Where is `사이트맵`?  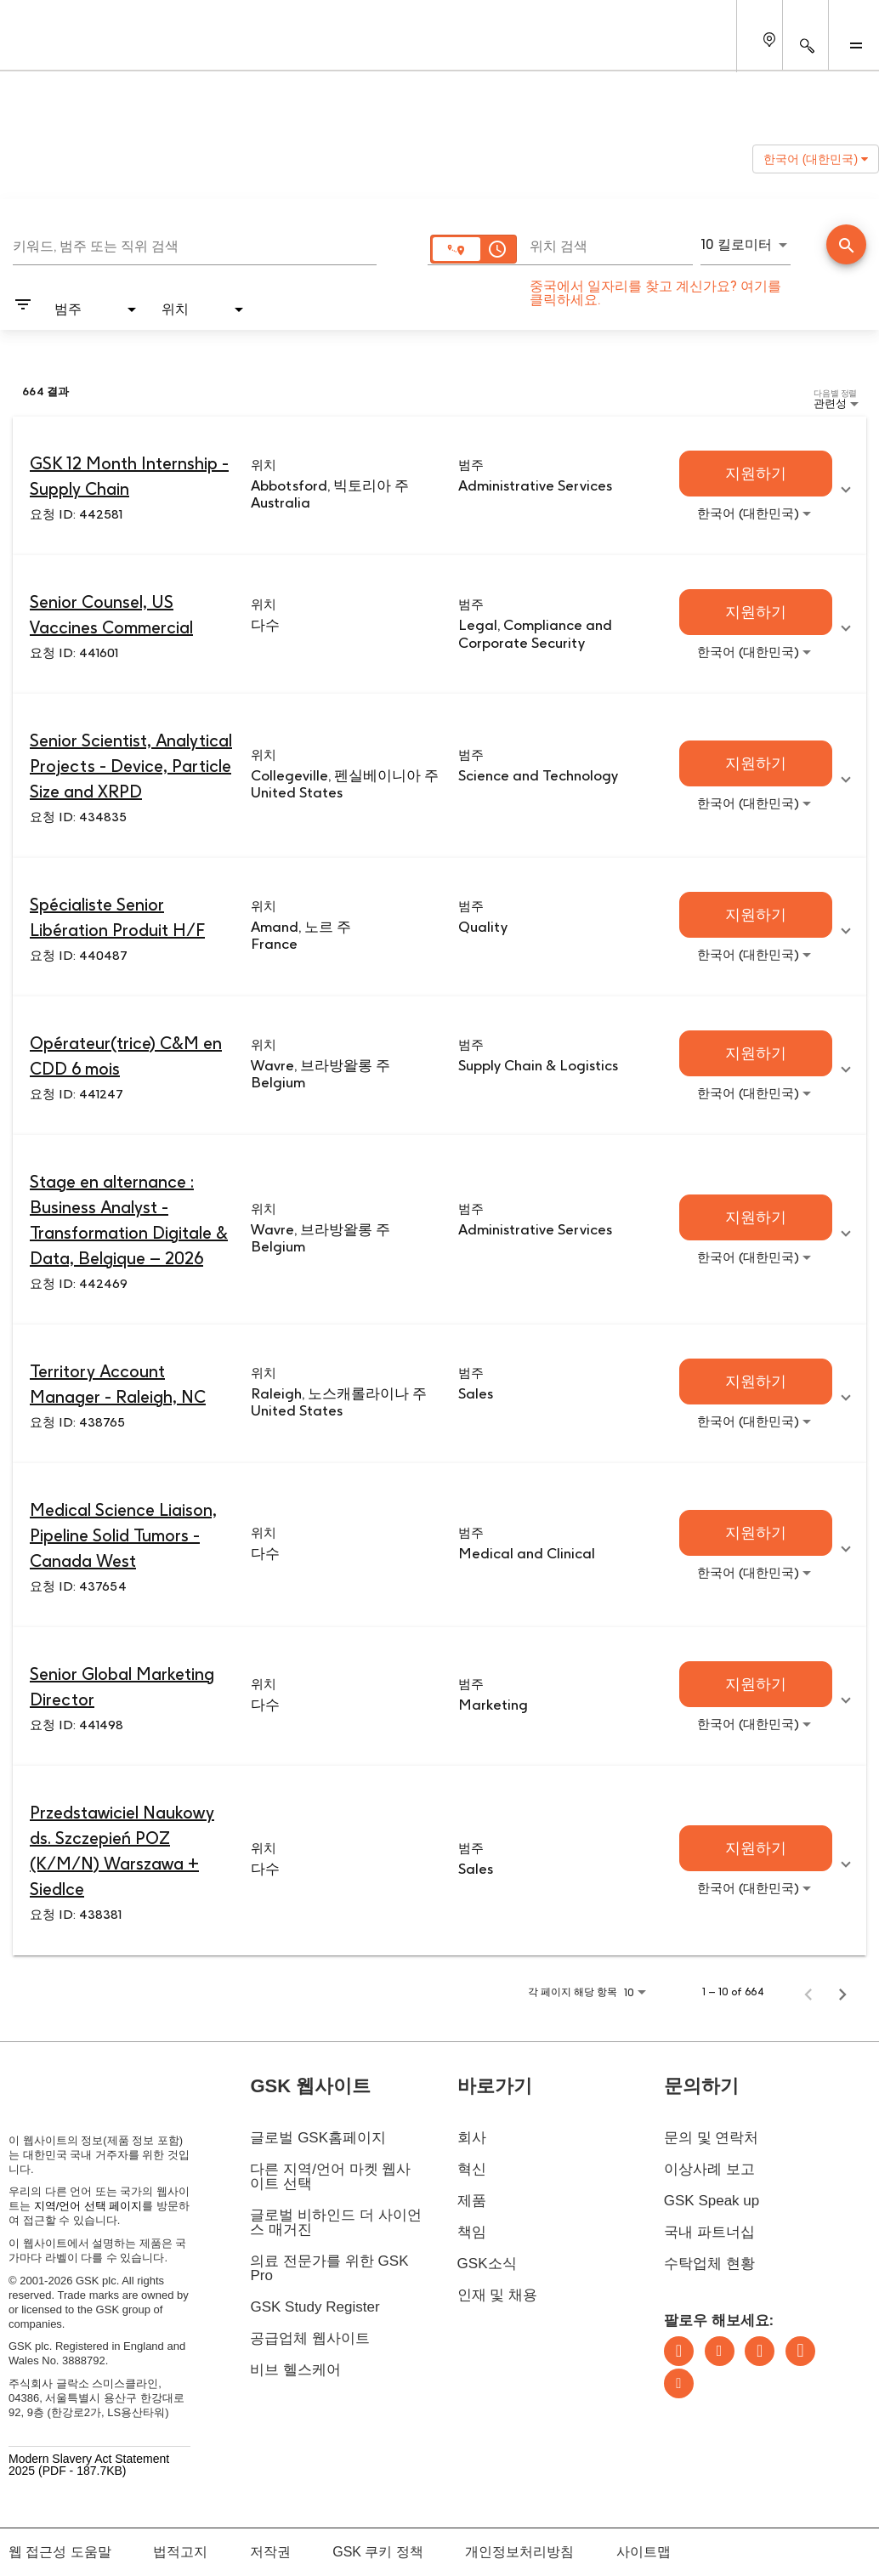
사이트맵 is located at coordinates (643, 2552).